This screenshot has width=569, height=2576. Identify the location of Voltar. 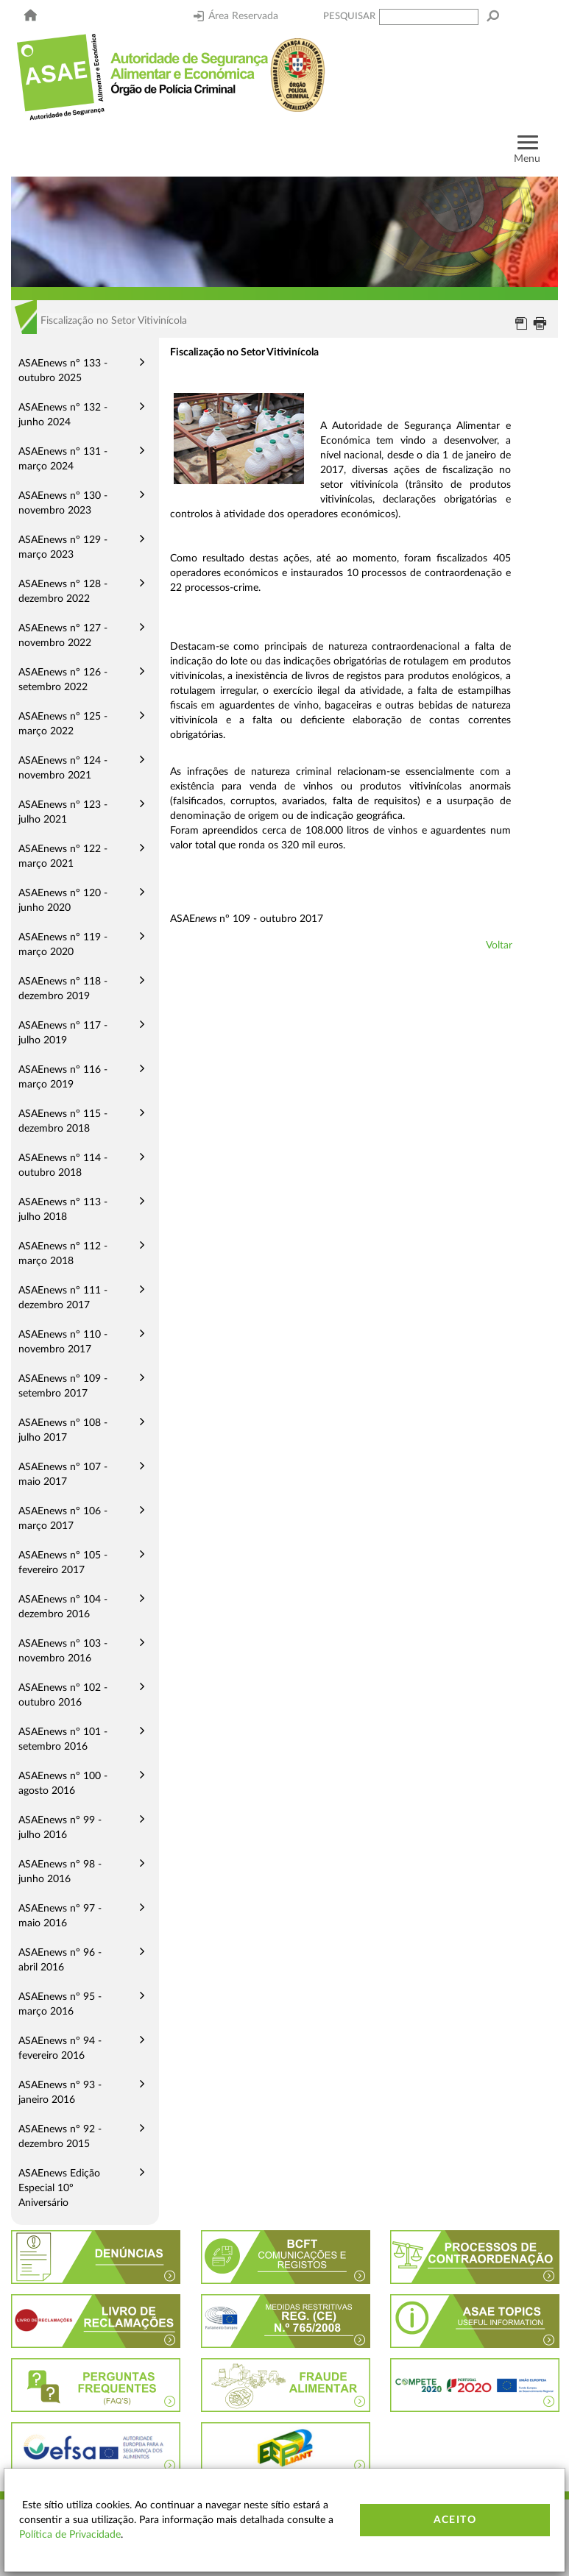
(499, 945).